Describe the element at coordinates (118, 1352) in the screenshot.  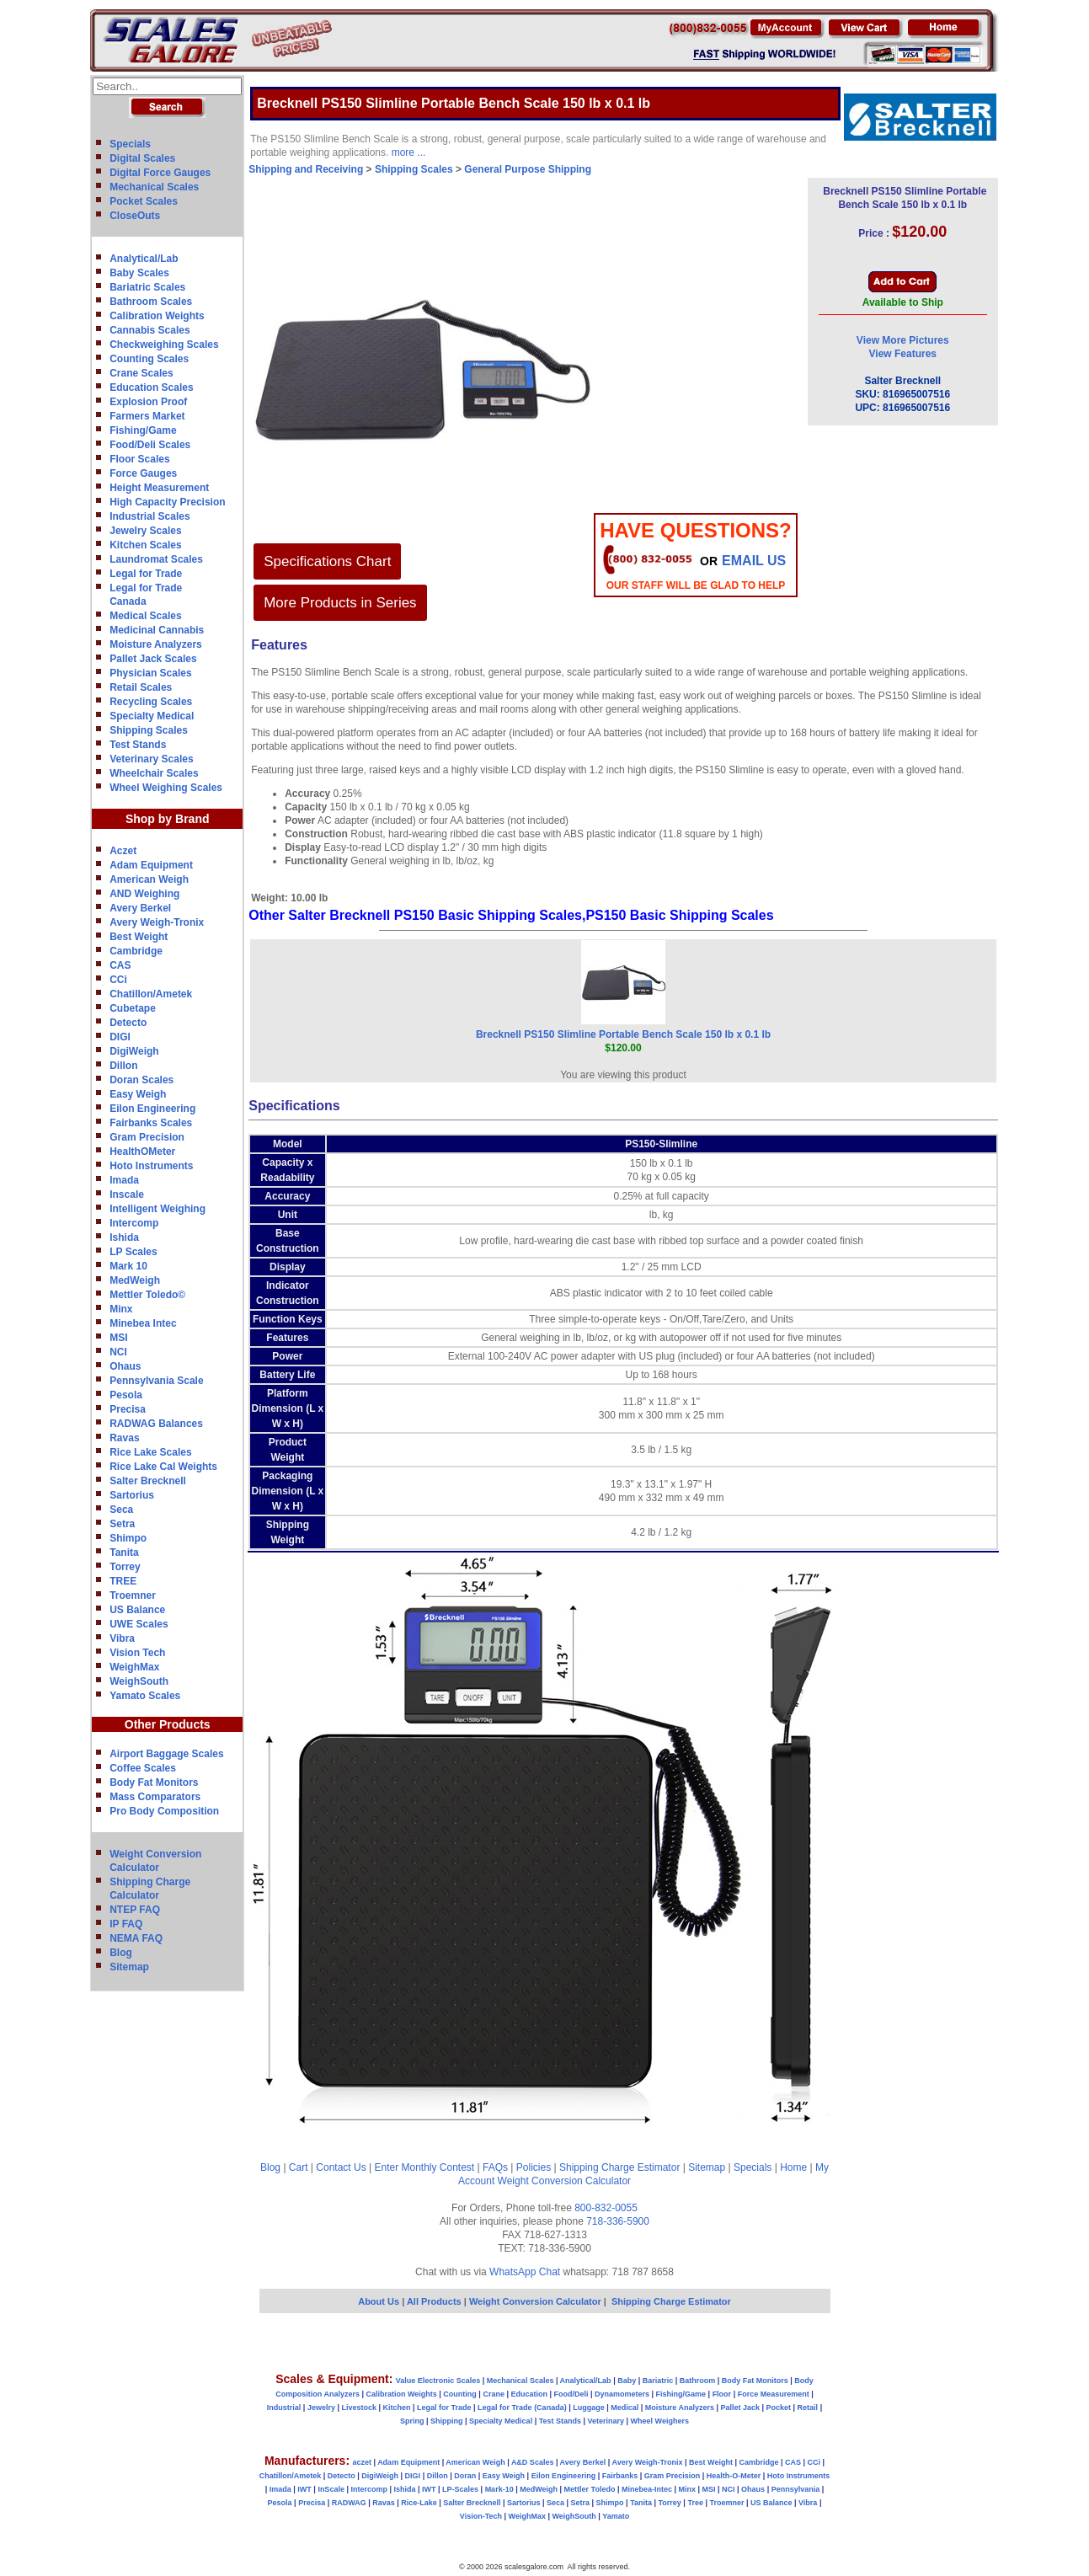
I see `NCI` at that location.